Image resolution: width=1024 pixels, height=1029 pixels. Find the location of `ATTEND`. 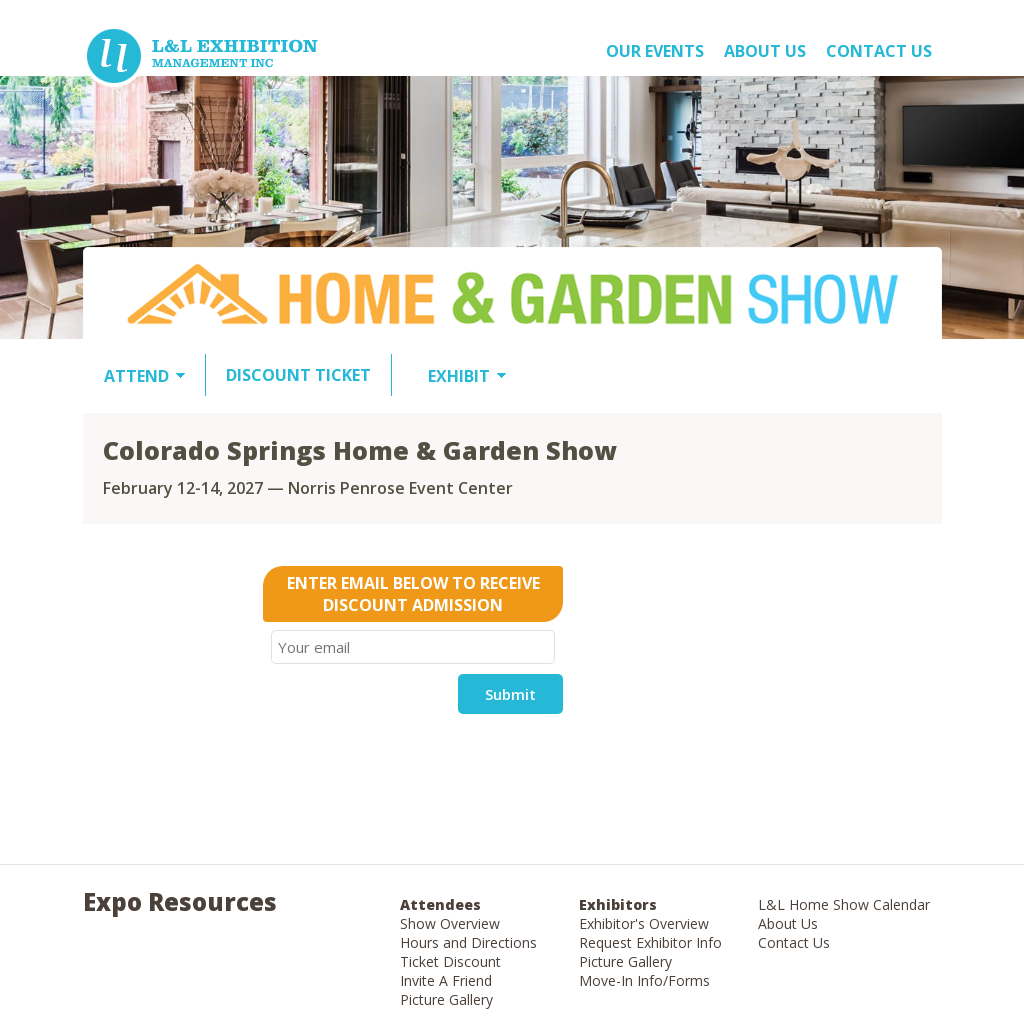

ATTEND is located at coordinates (136, 376).